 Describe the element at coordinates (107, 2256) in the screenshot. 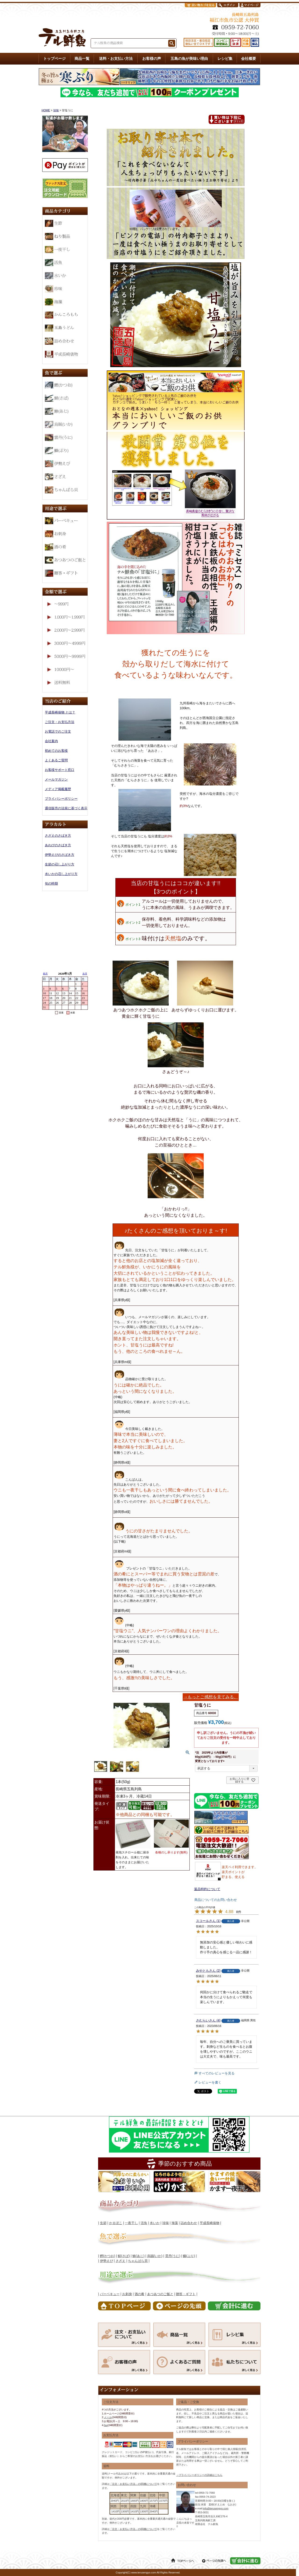

I see `鰹(かつお)` at that location.